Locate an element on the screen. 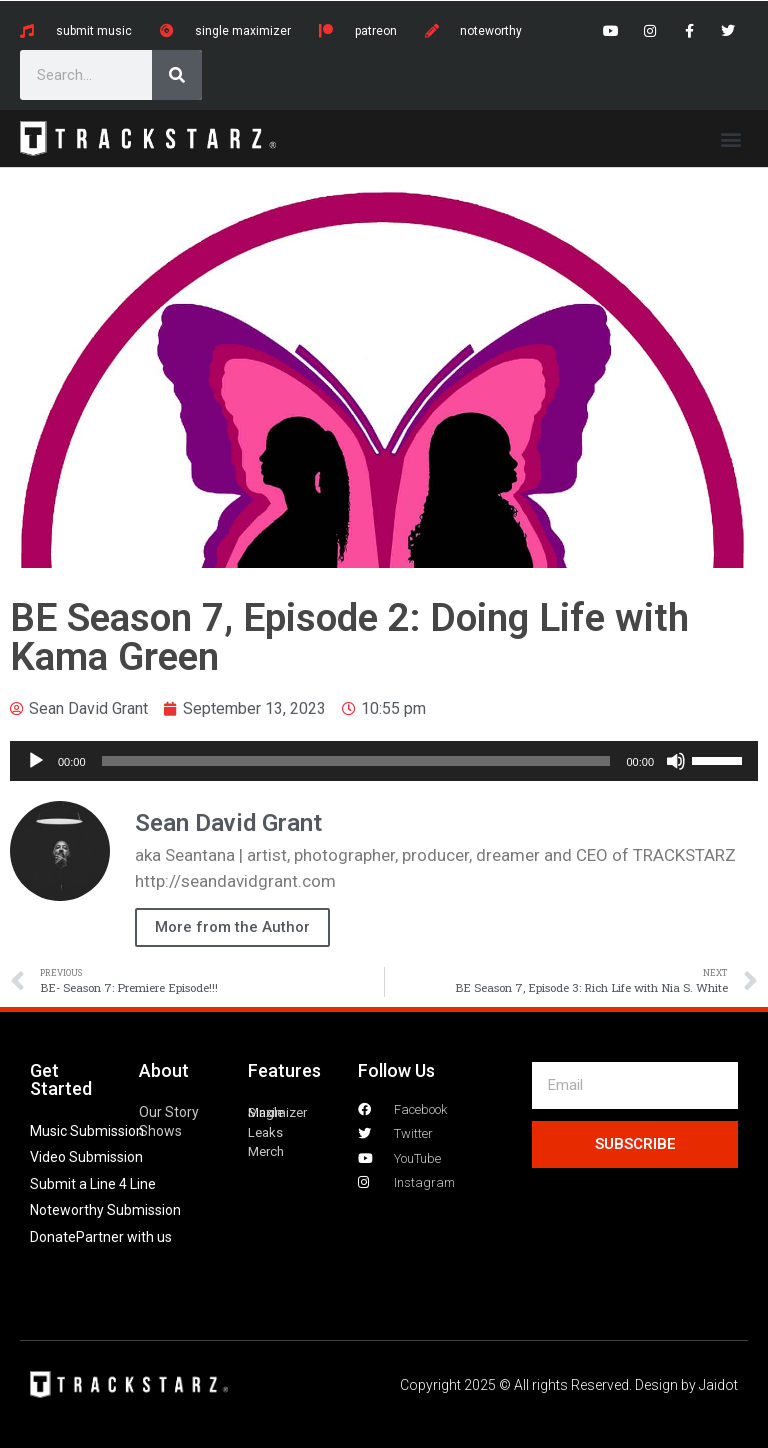 The height and width of the screenshot is (1448, 768). [Search] is located at coordinates (177, 75).